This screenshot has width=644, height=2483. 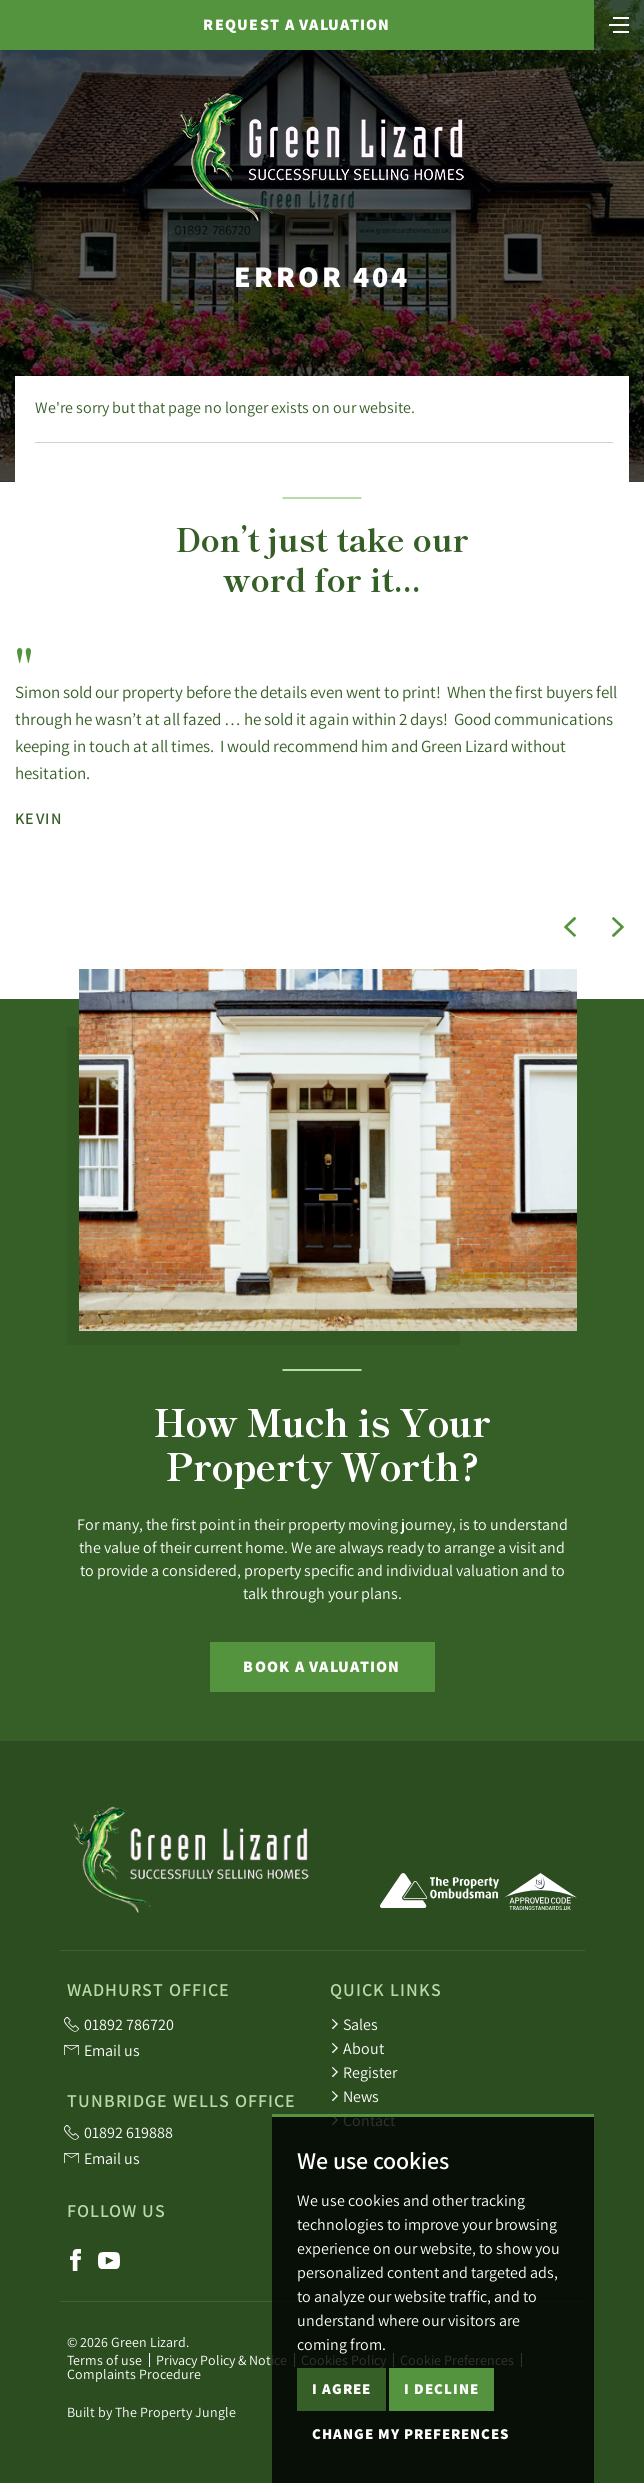 I want to click on Request a valuation, so click(x=296, y=24).